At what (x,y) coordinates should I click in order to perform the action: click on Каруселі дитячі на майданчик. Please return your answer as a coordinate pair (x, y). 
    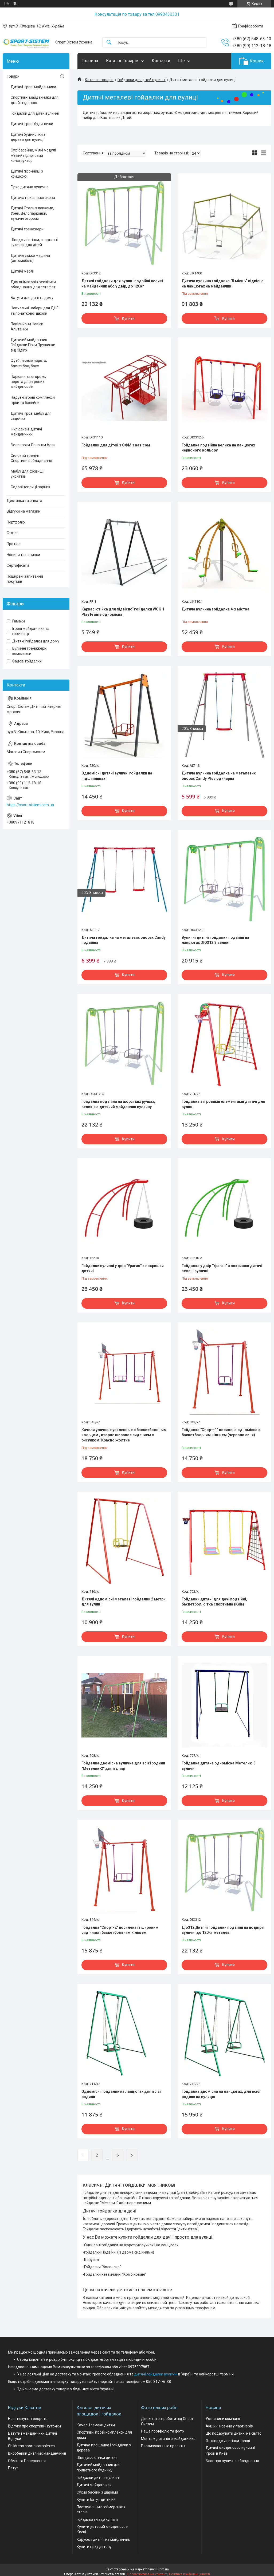
    Looking at the image, I should click on (103, 2539).